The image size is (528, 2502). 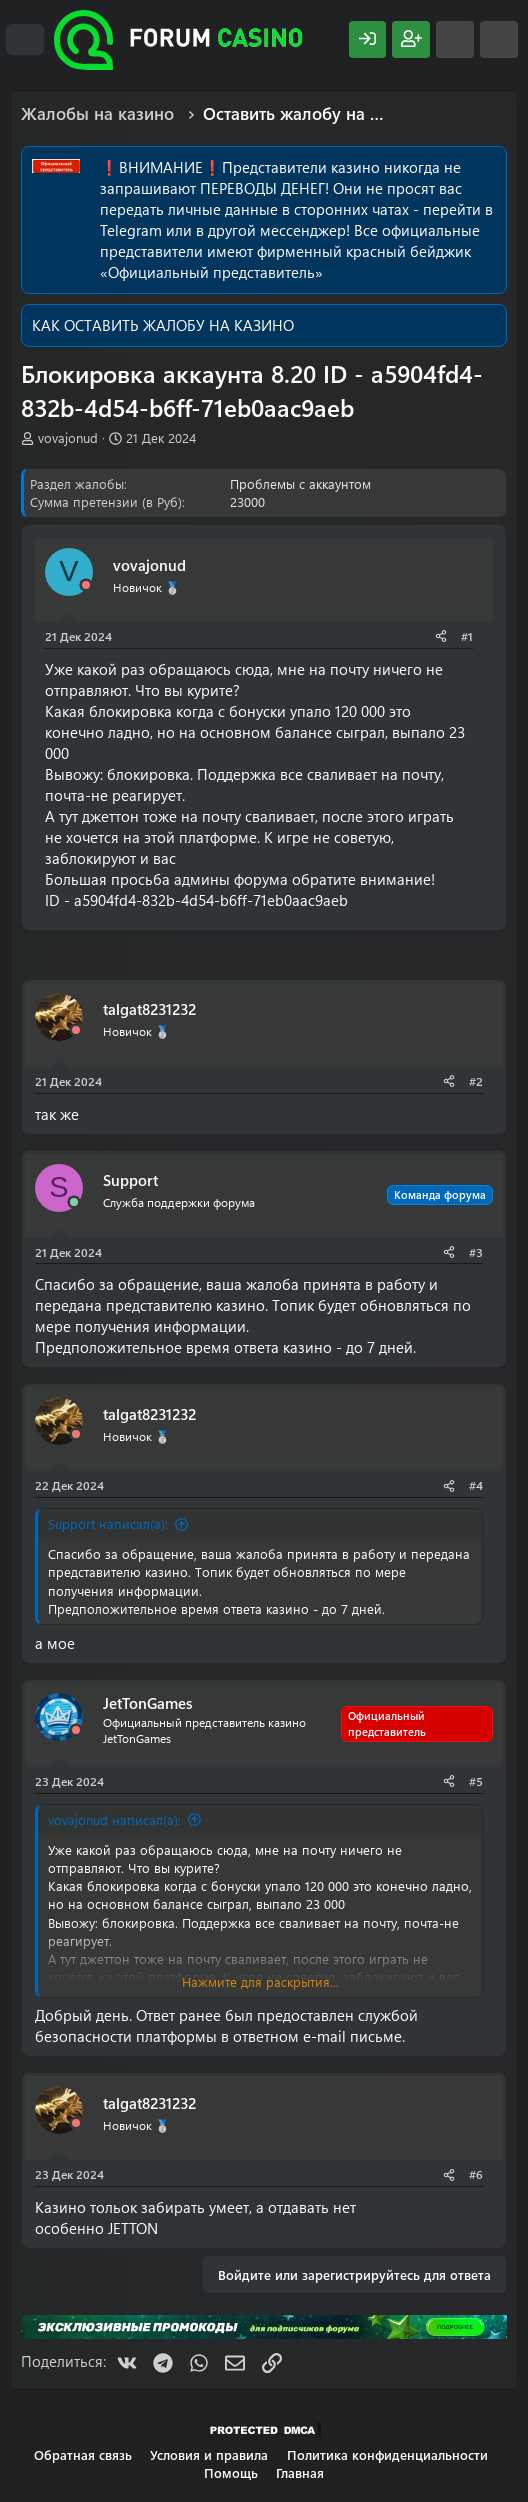 What do you see at coordinates (108, 1523) in the screenshot?
I see `Support написал(а):` at bounding box center [108, 1523].